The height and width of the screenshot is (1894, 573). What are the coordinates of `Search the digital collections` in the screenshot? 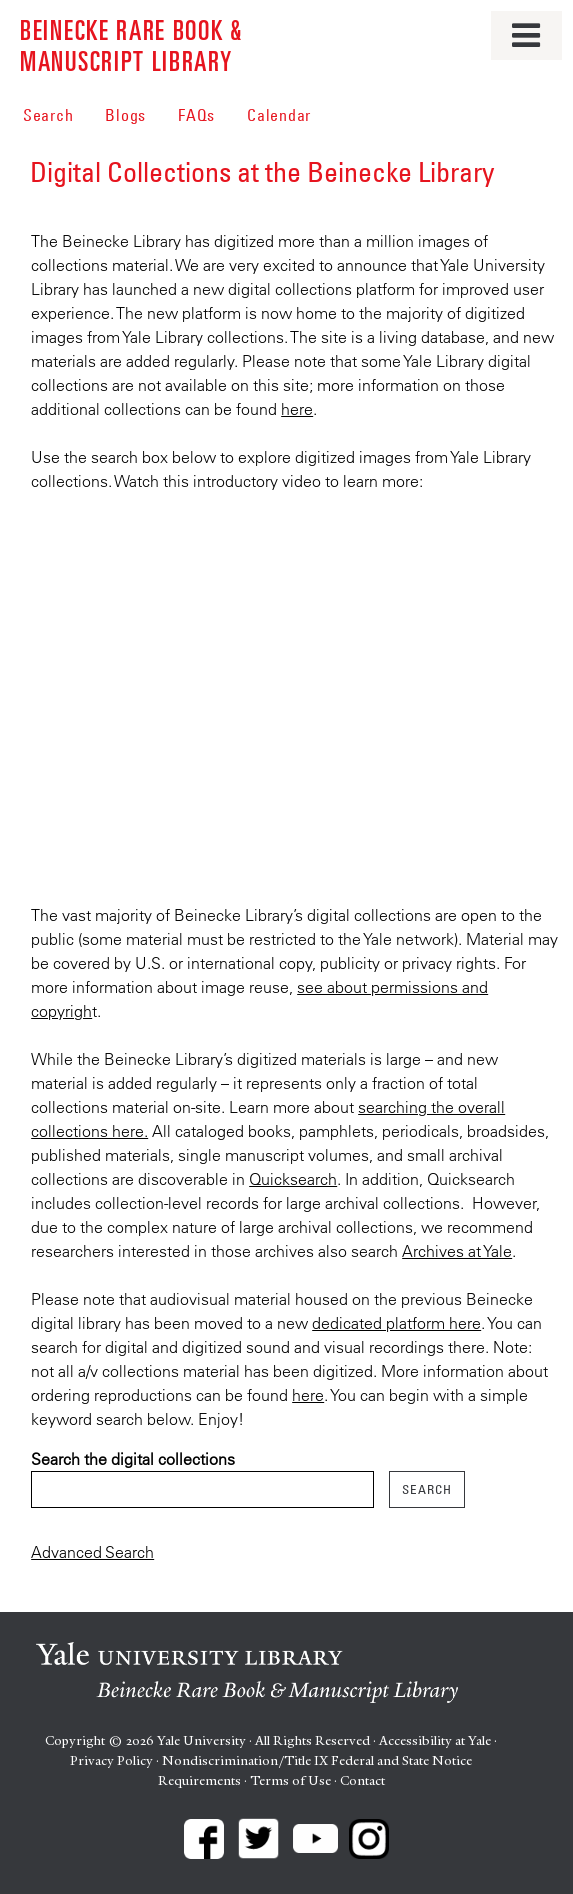 It's located at (133, 1459).